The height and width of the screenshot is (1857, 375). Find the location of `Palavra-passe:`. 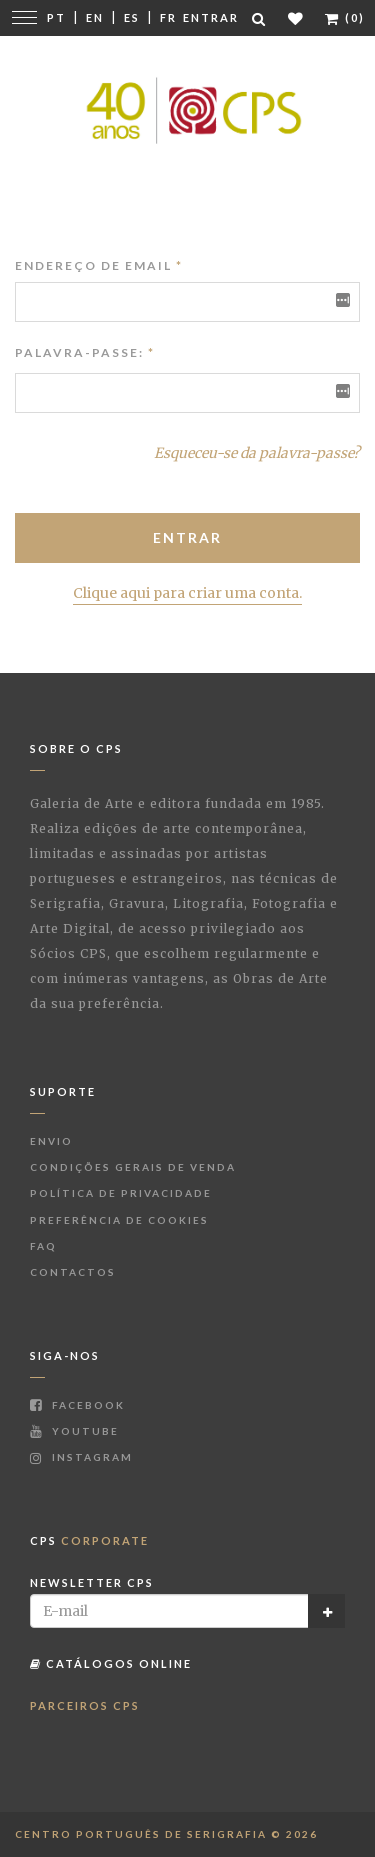

Palavra-passe: is located at coordinates (79, 352).